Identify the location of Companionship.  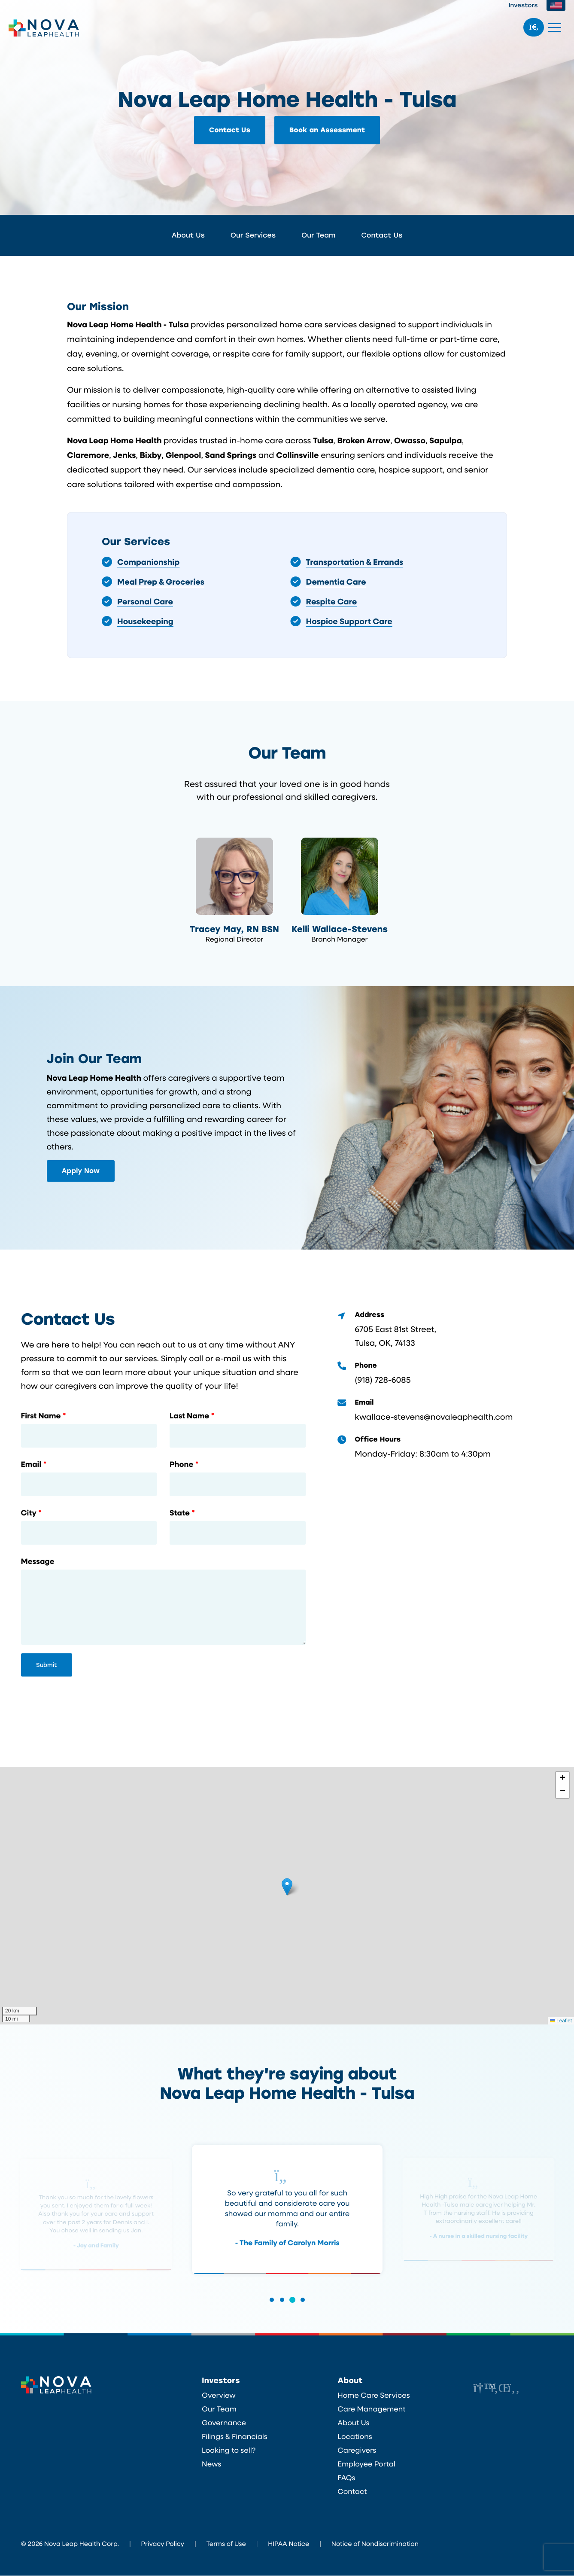
(148, 561).